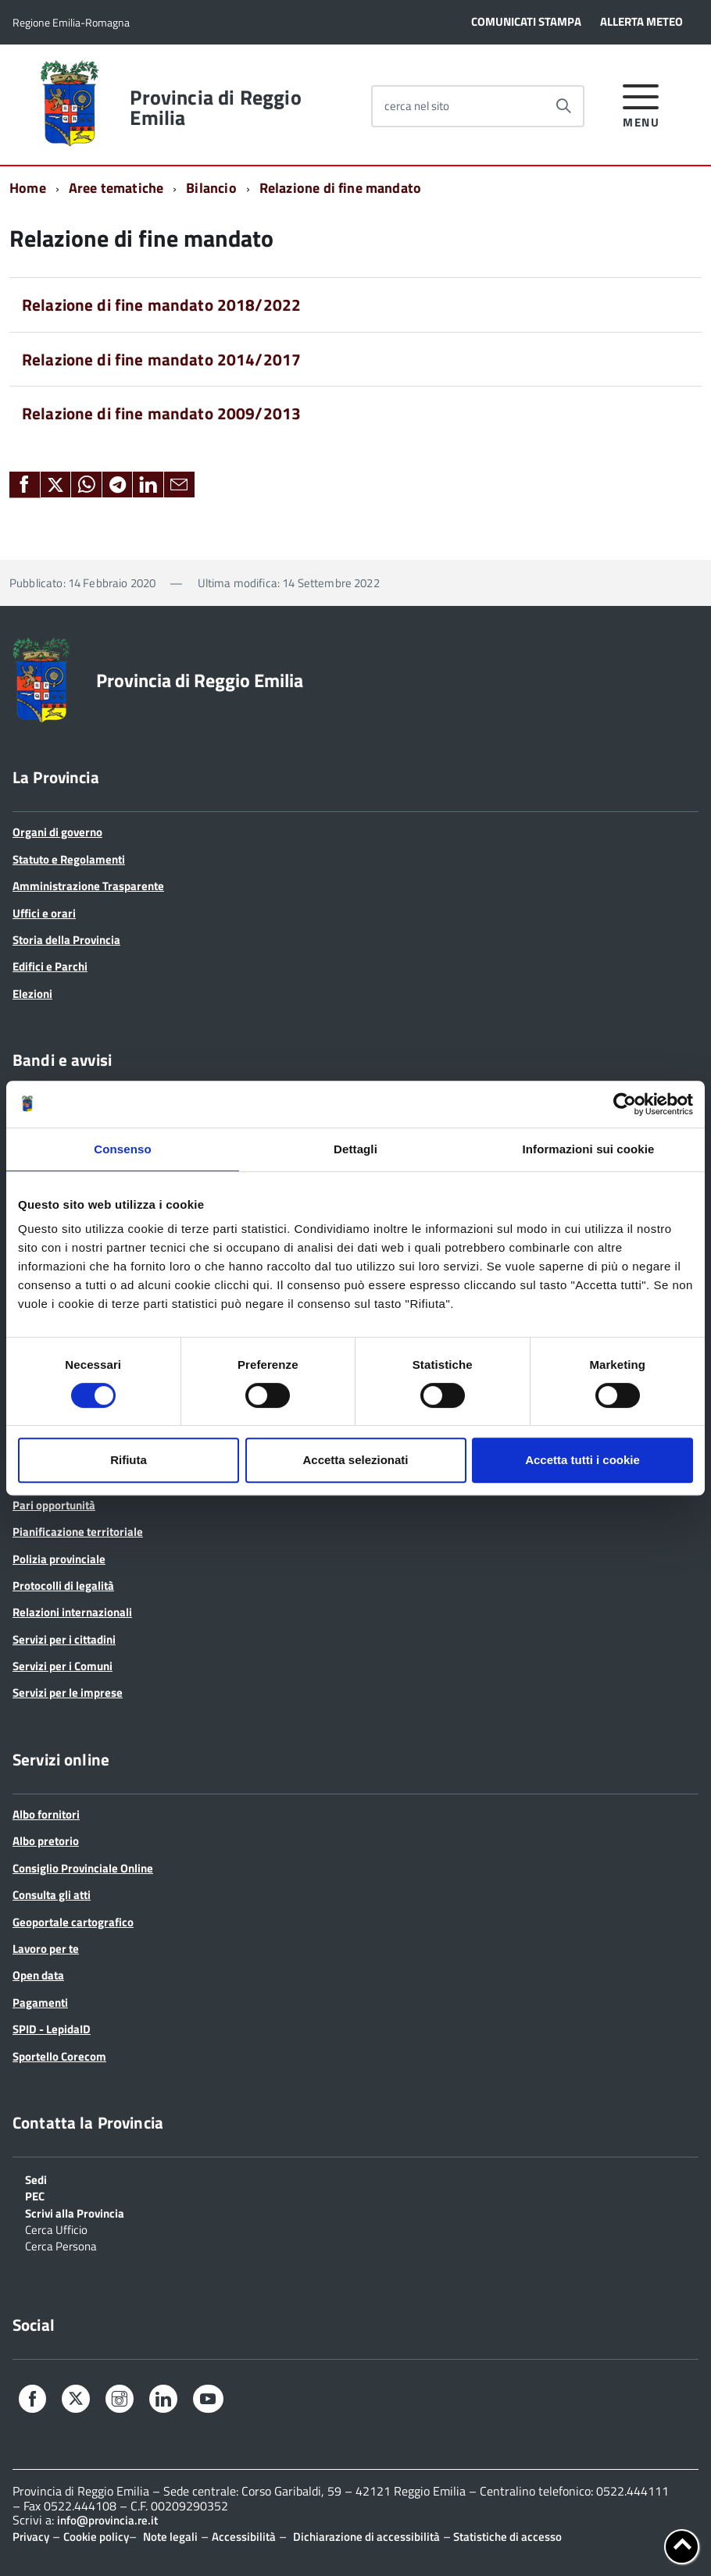 The image size is (711, 2576). What do you see at coordinates (68, 1692) in the screenshot?
I see `Servizi per le imprese` at bounding box center [68, 1692].